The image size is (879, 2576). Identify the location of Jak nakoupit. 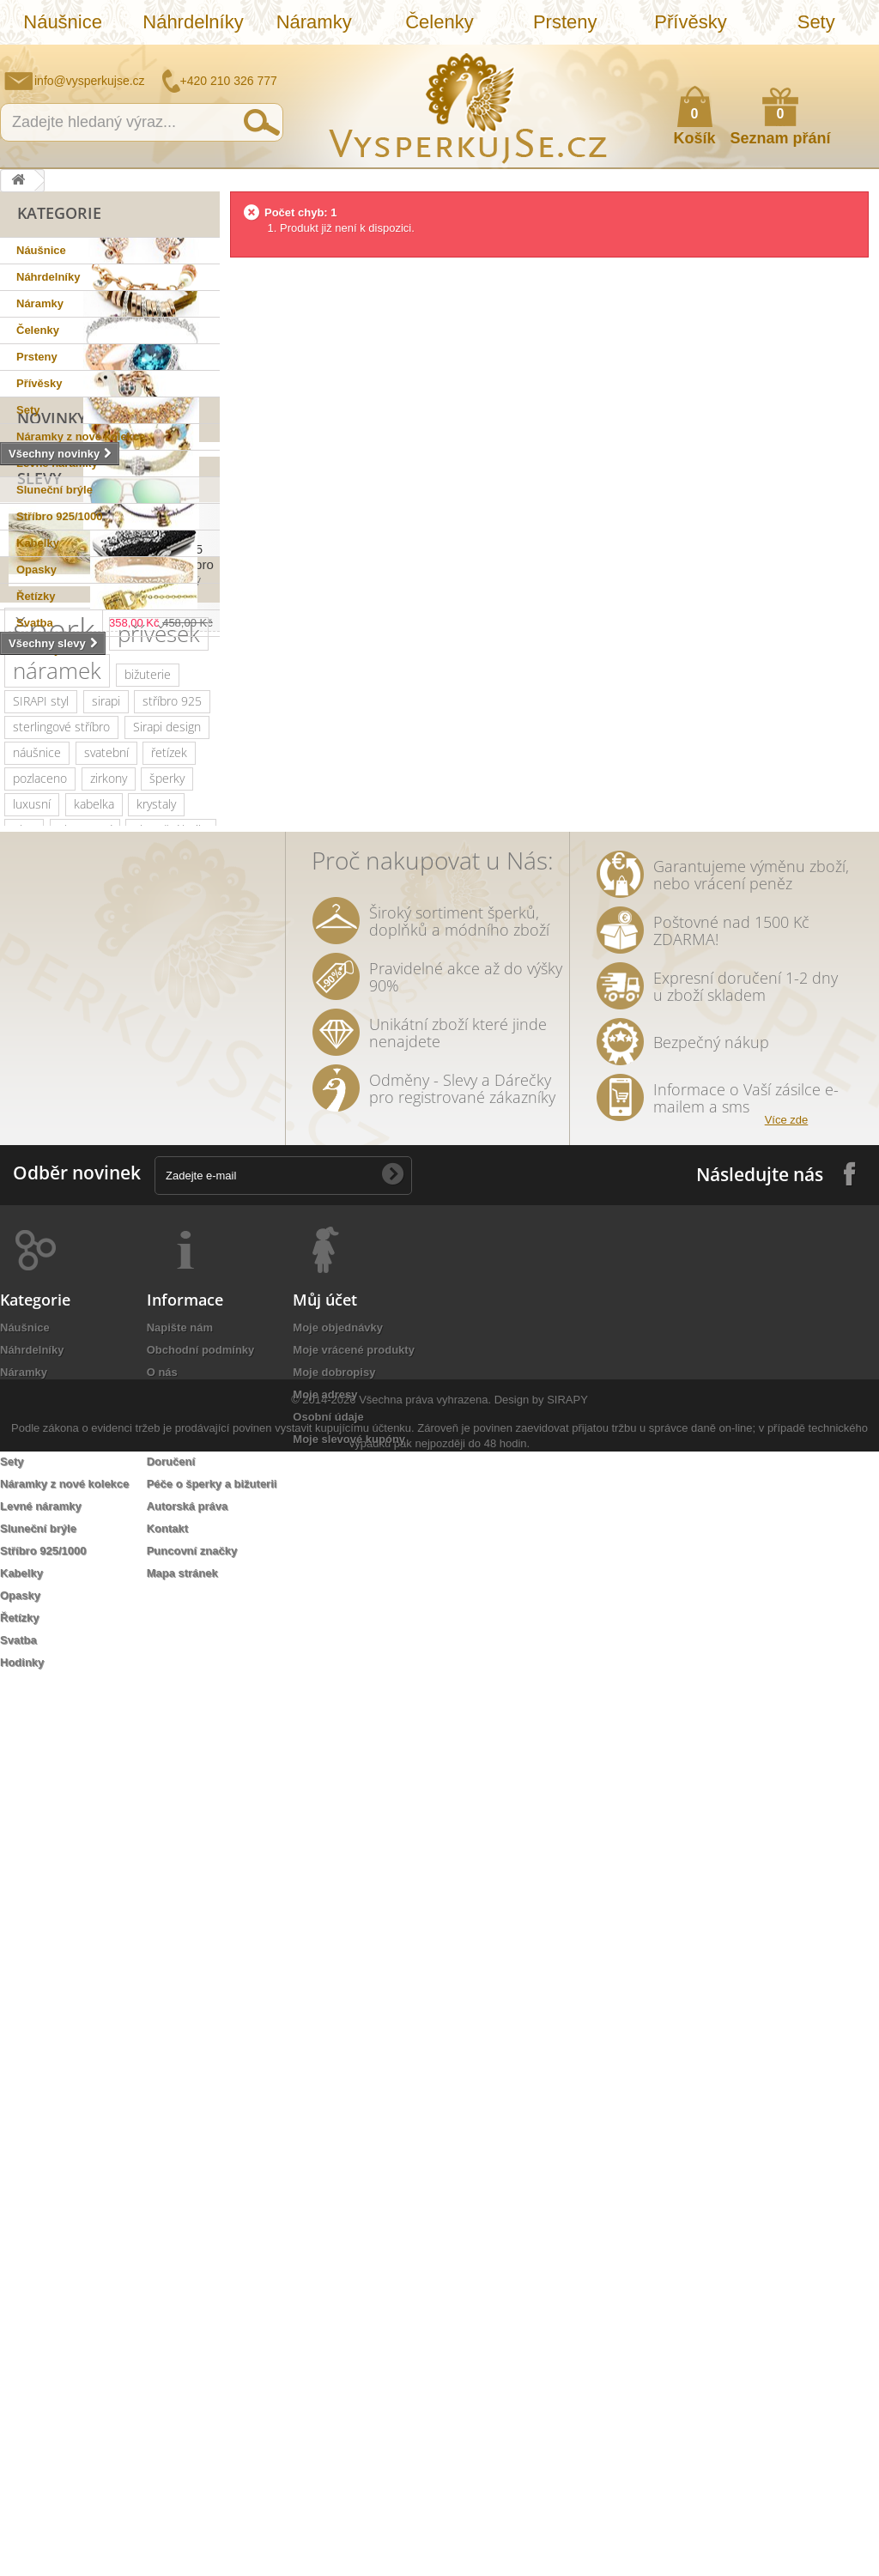
(181, 2285).